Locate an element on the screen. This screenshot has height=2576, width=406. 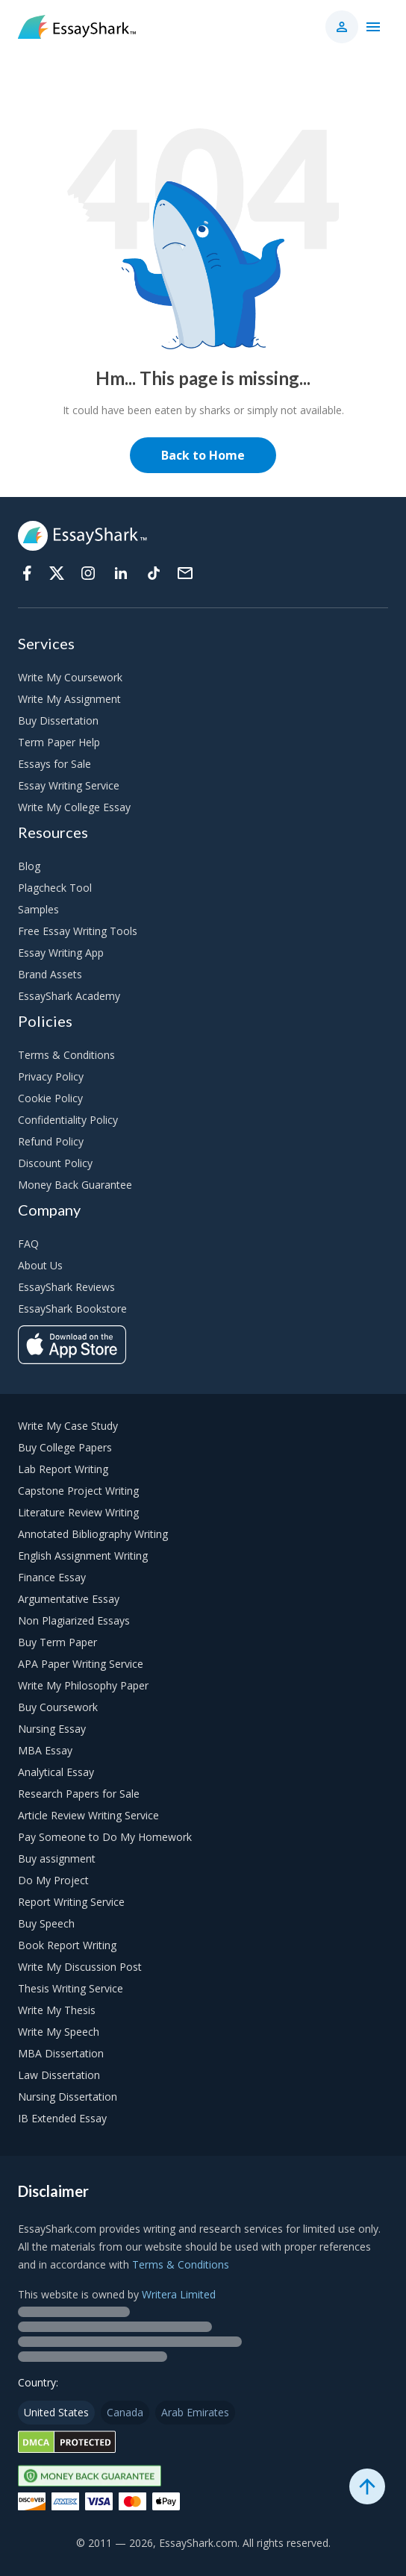
[Support] is located at coordinates (185, 573).